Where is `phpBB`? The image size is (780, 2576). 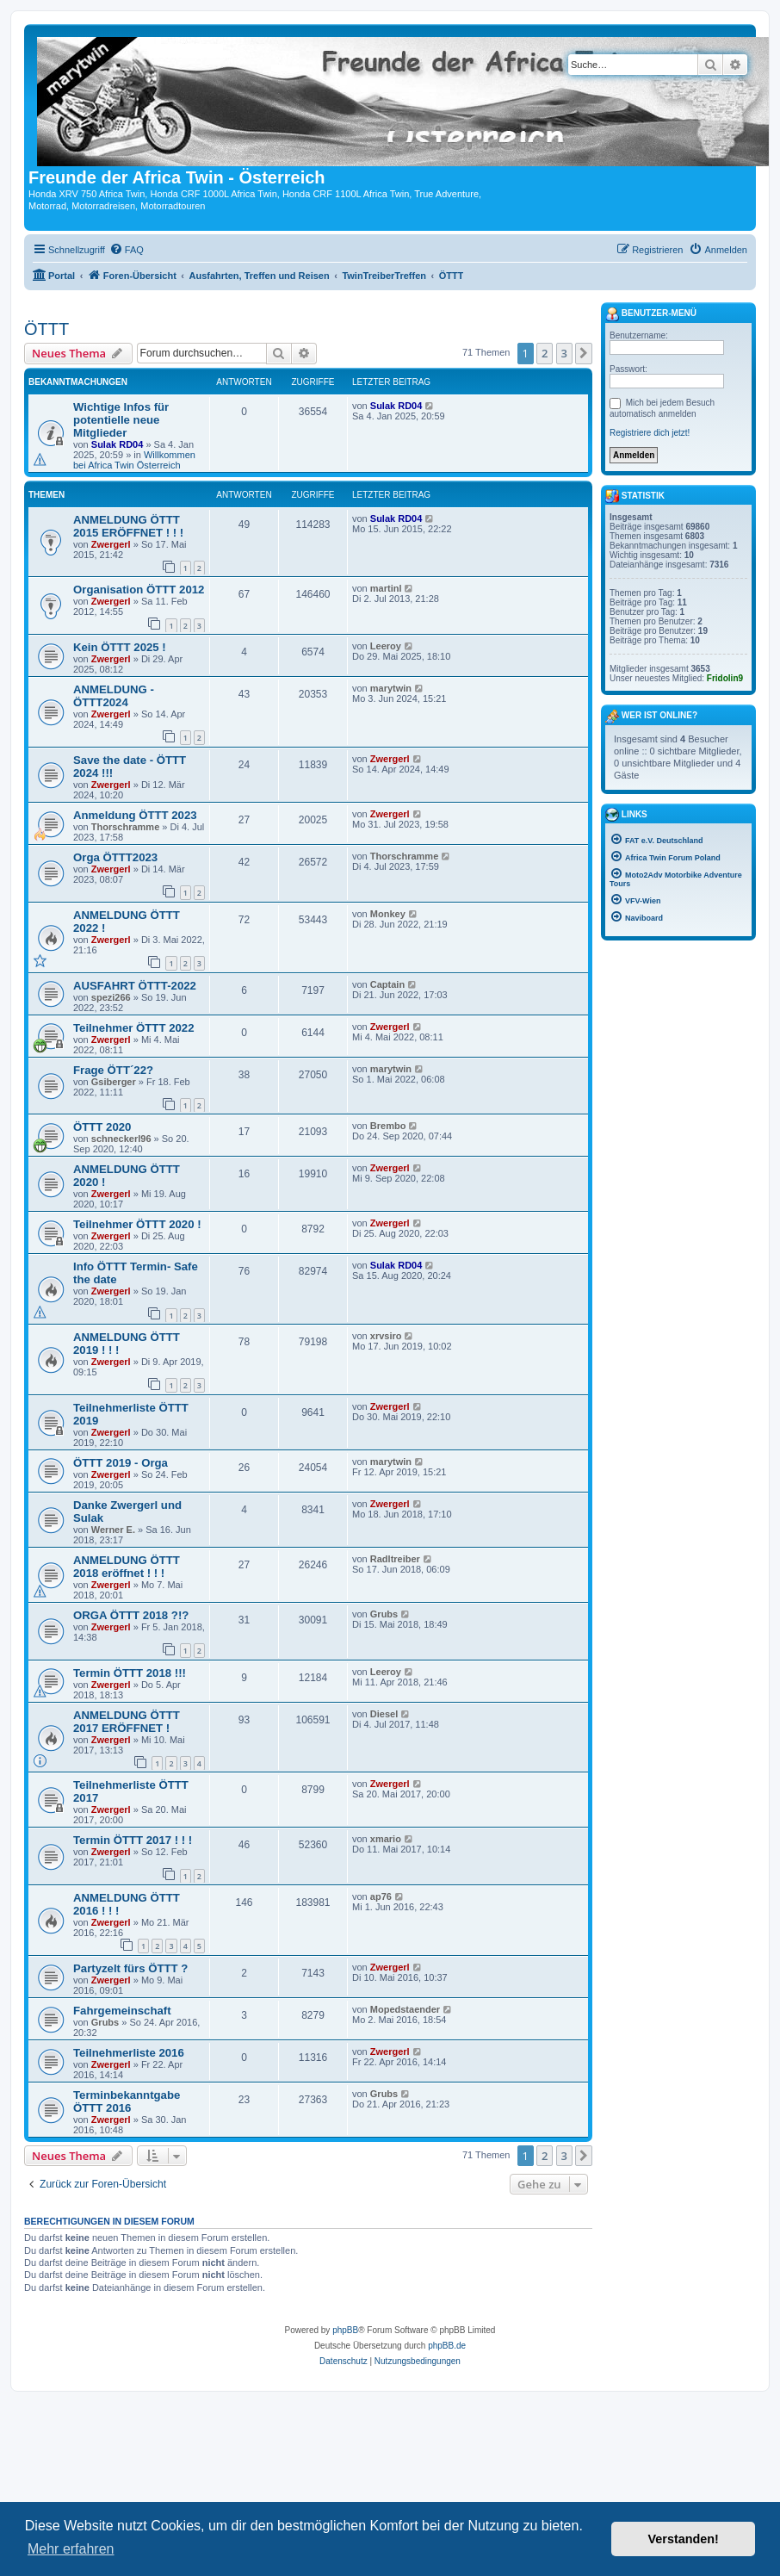 phpBB is located at coordinates (345, 2330).